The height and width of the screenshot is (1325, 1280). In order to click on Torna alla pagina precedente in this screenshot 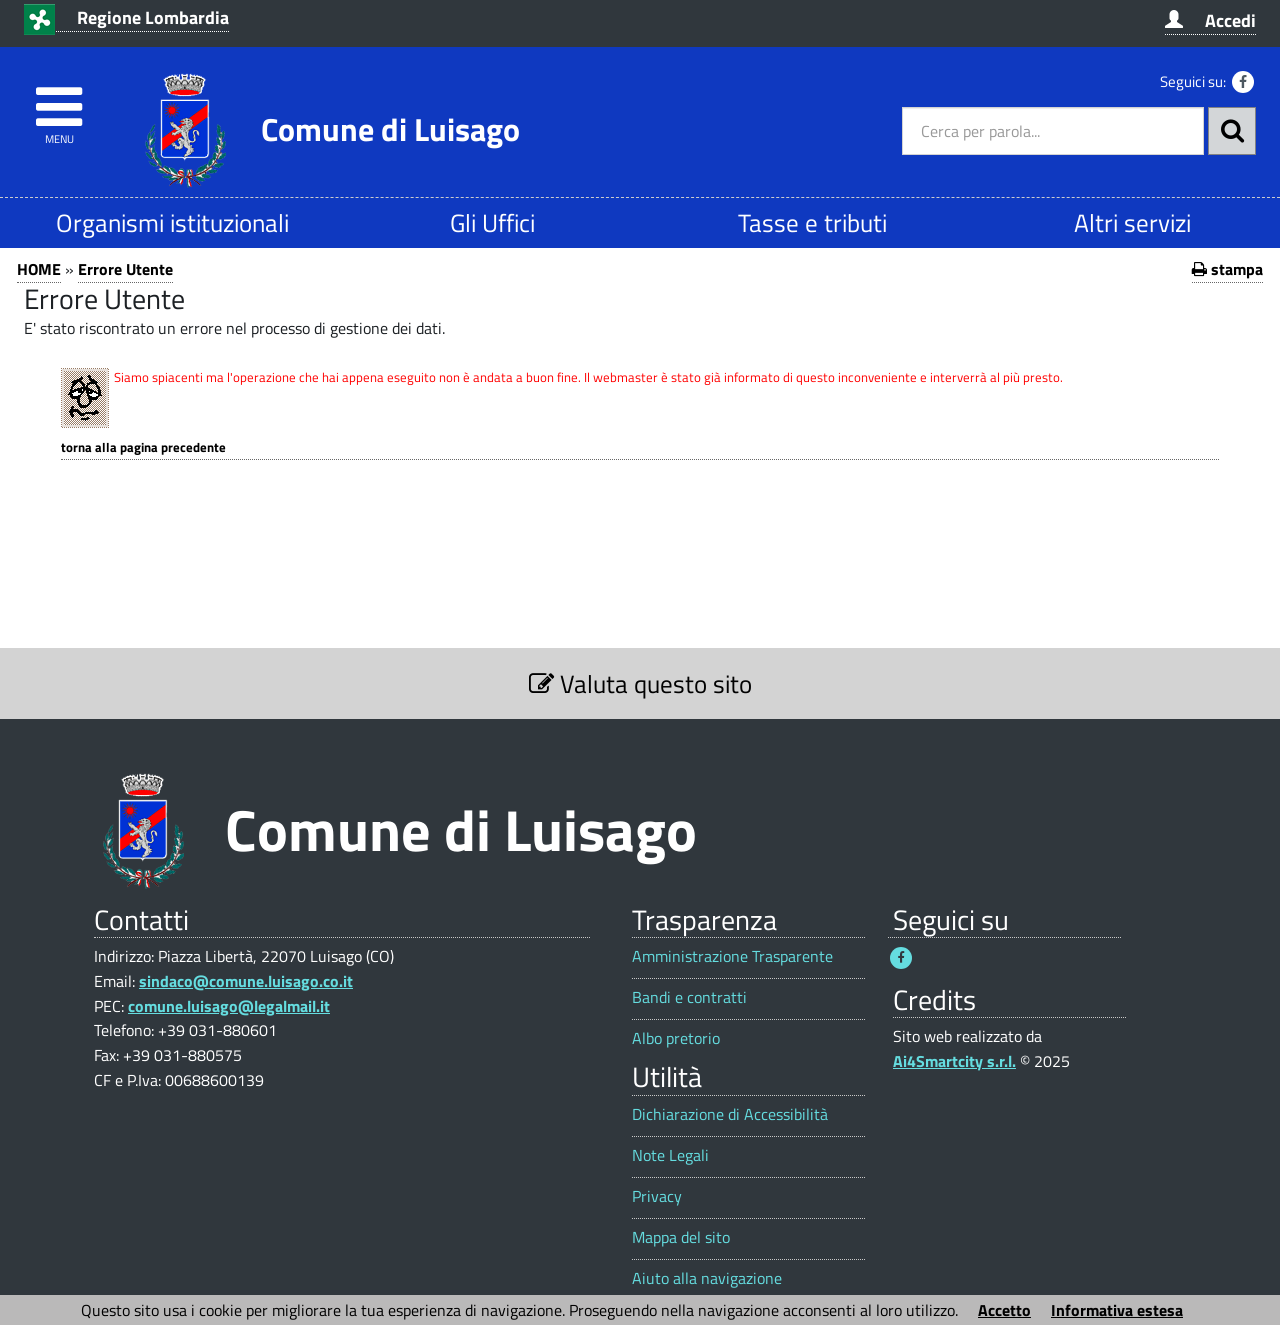, I will do `click(143, 447)`.